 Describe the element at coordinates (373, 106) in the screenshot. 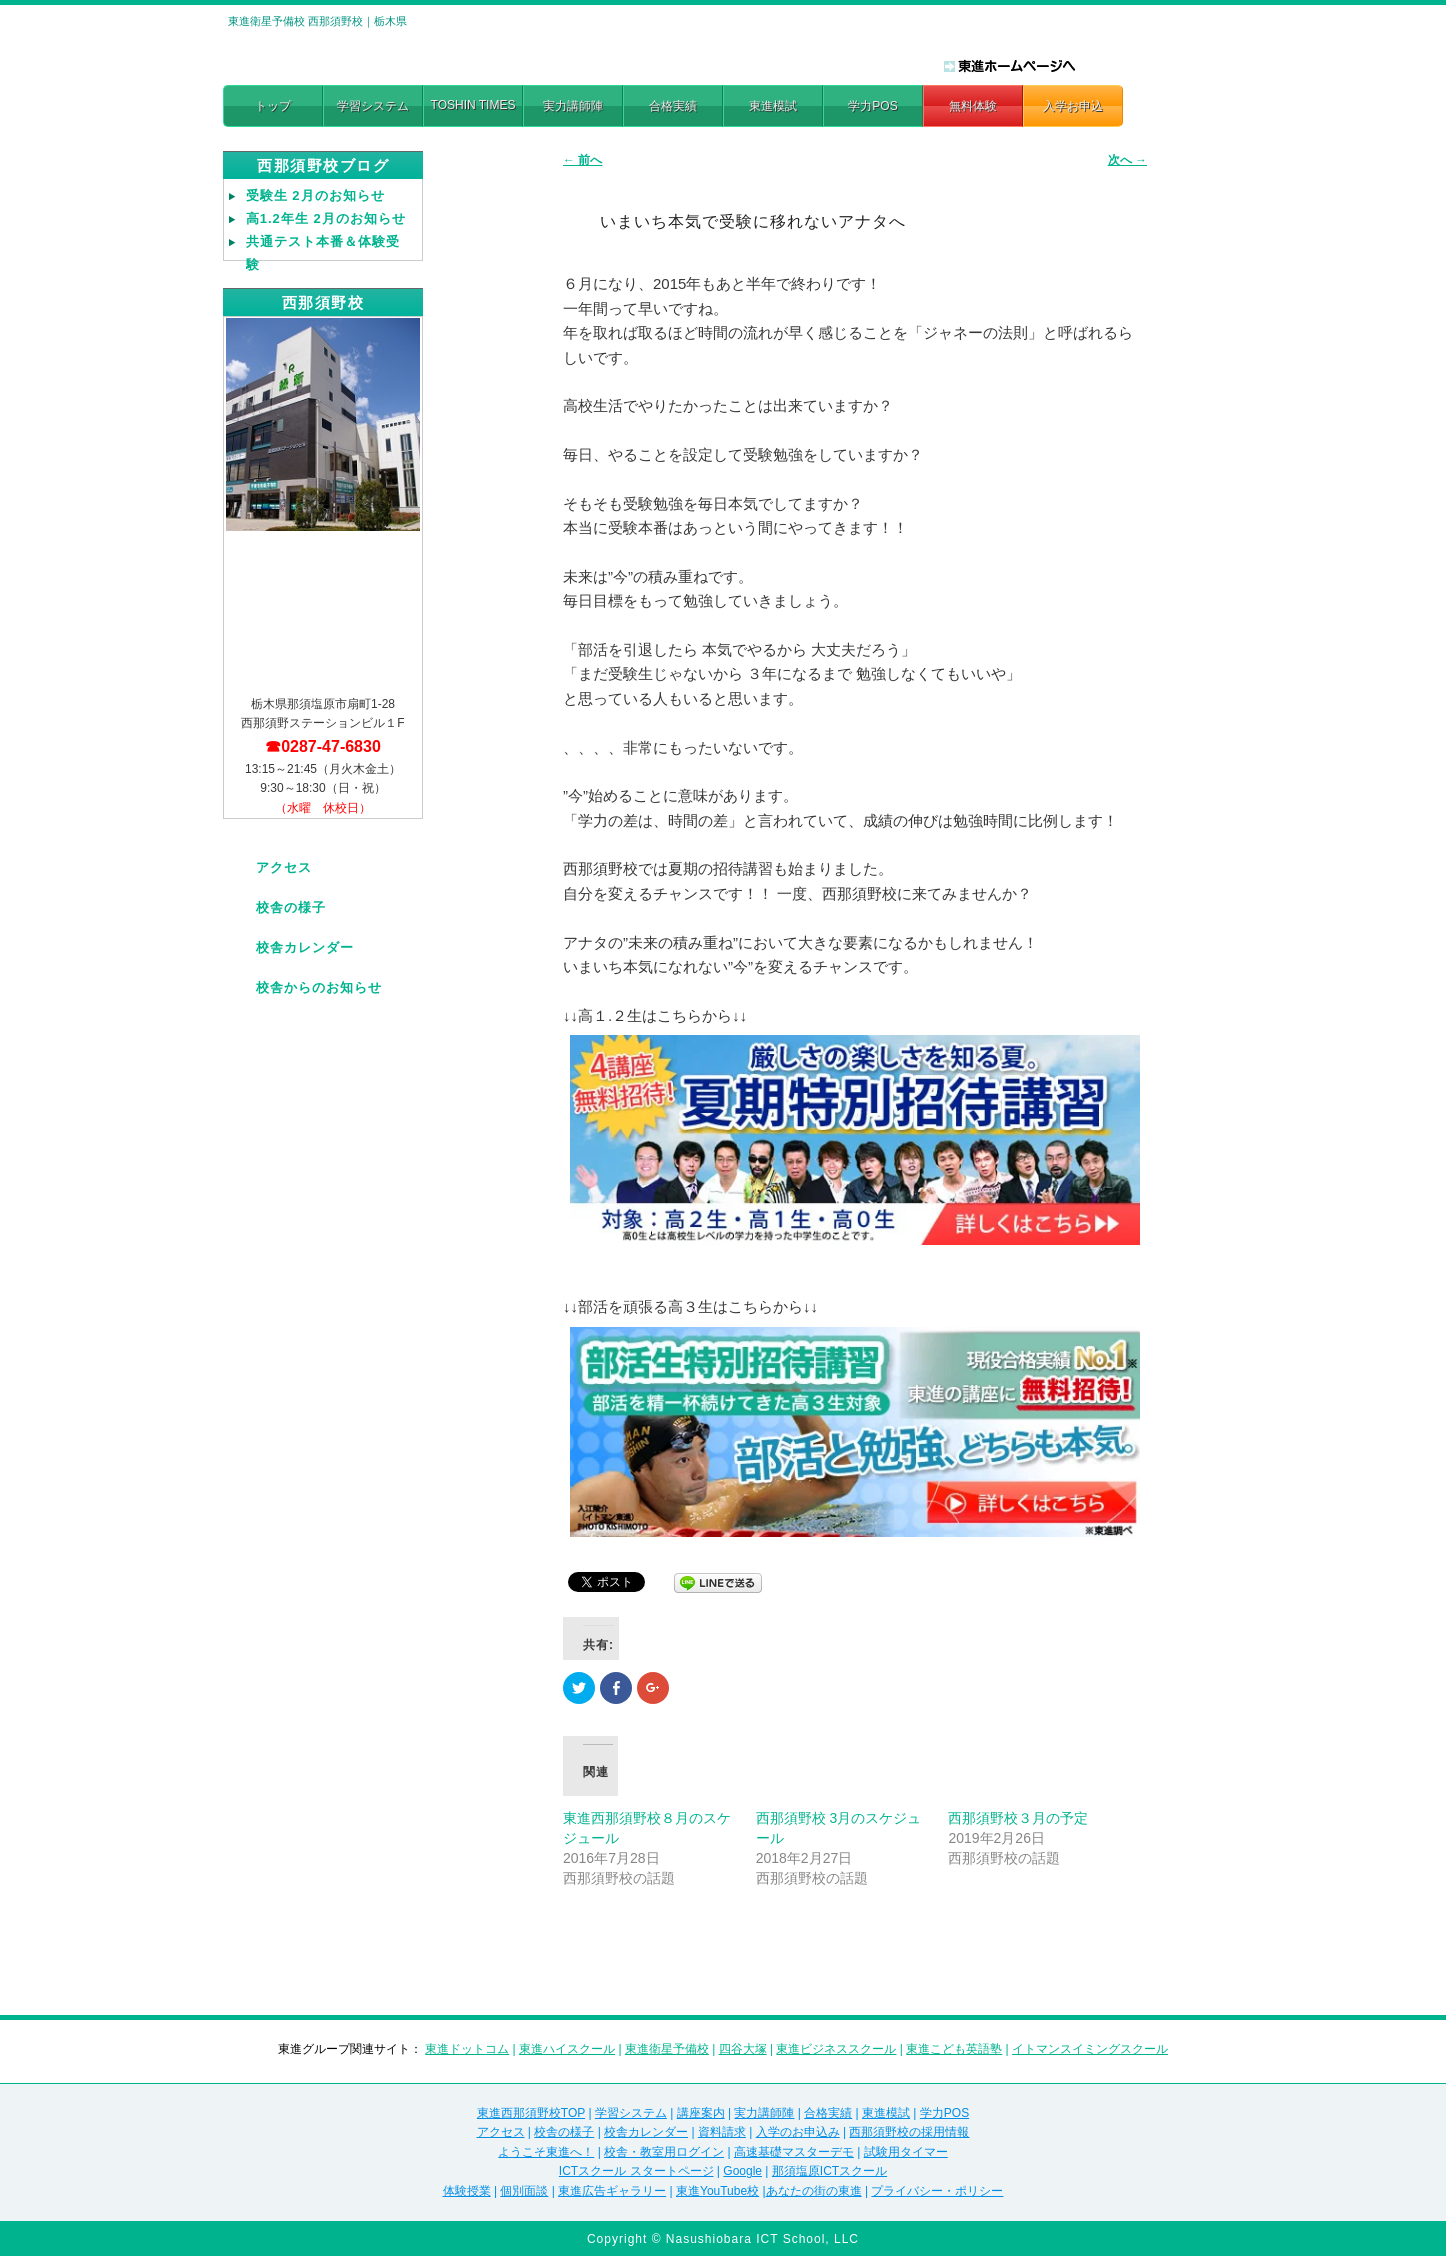

I see `学習システム` at that location.